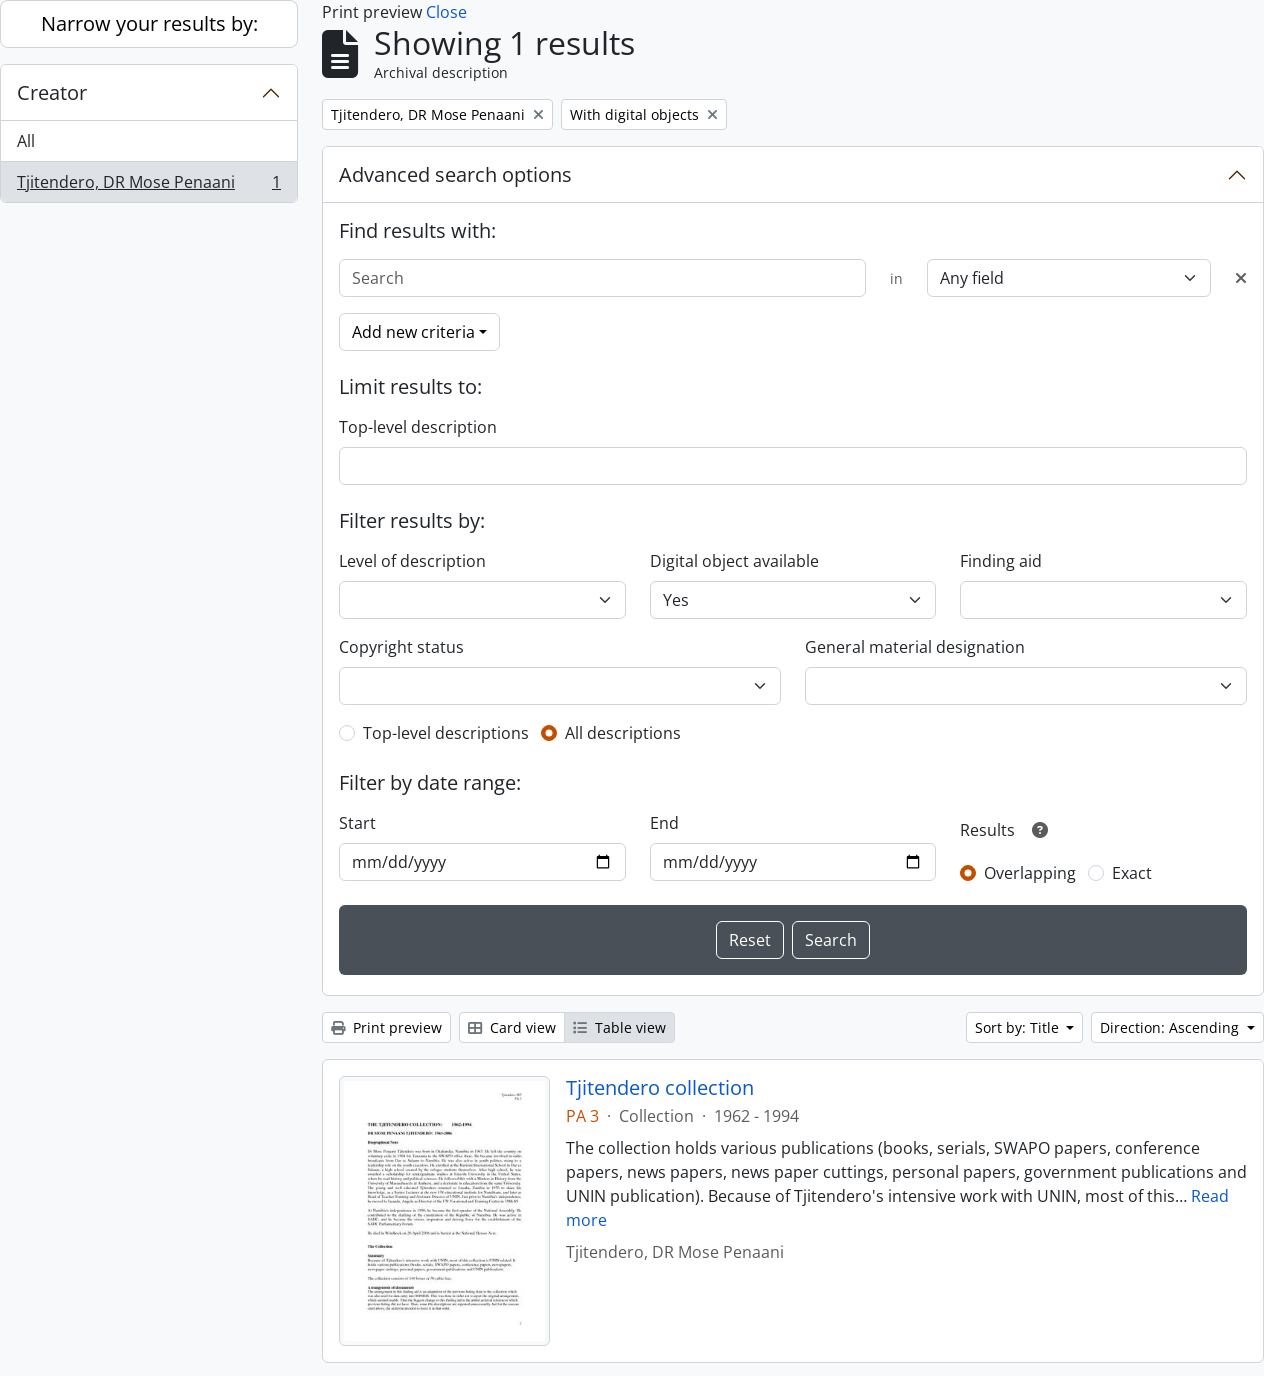  Describe the element at coordinates (26, 141) in the screenshot. I see `All` at that location.